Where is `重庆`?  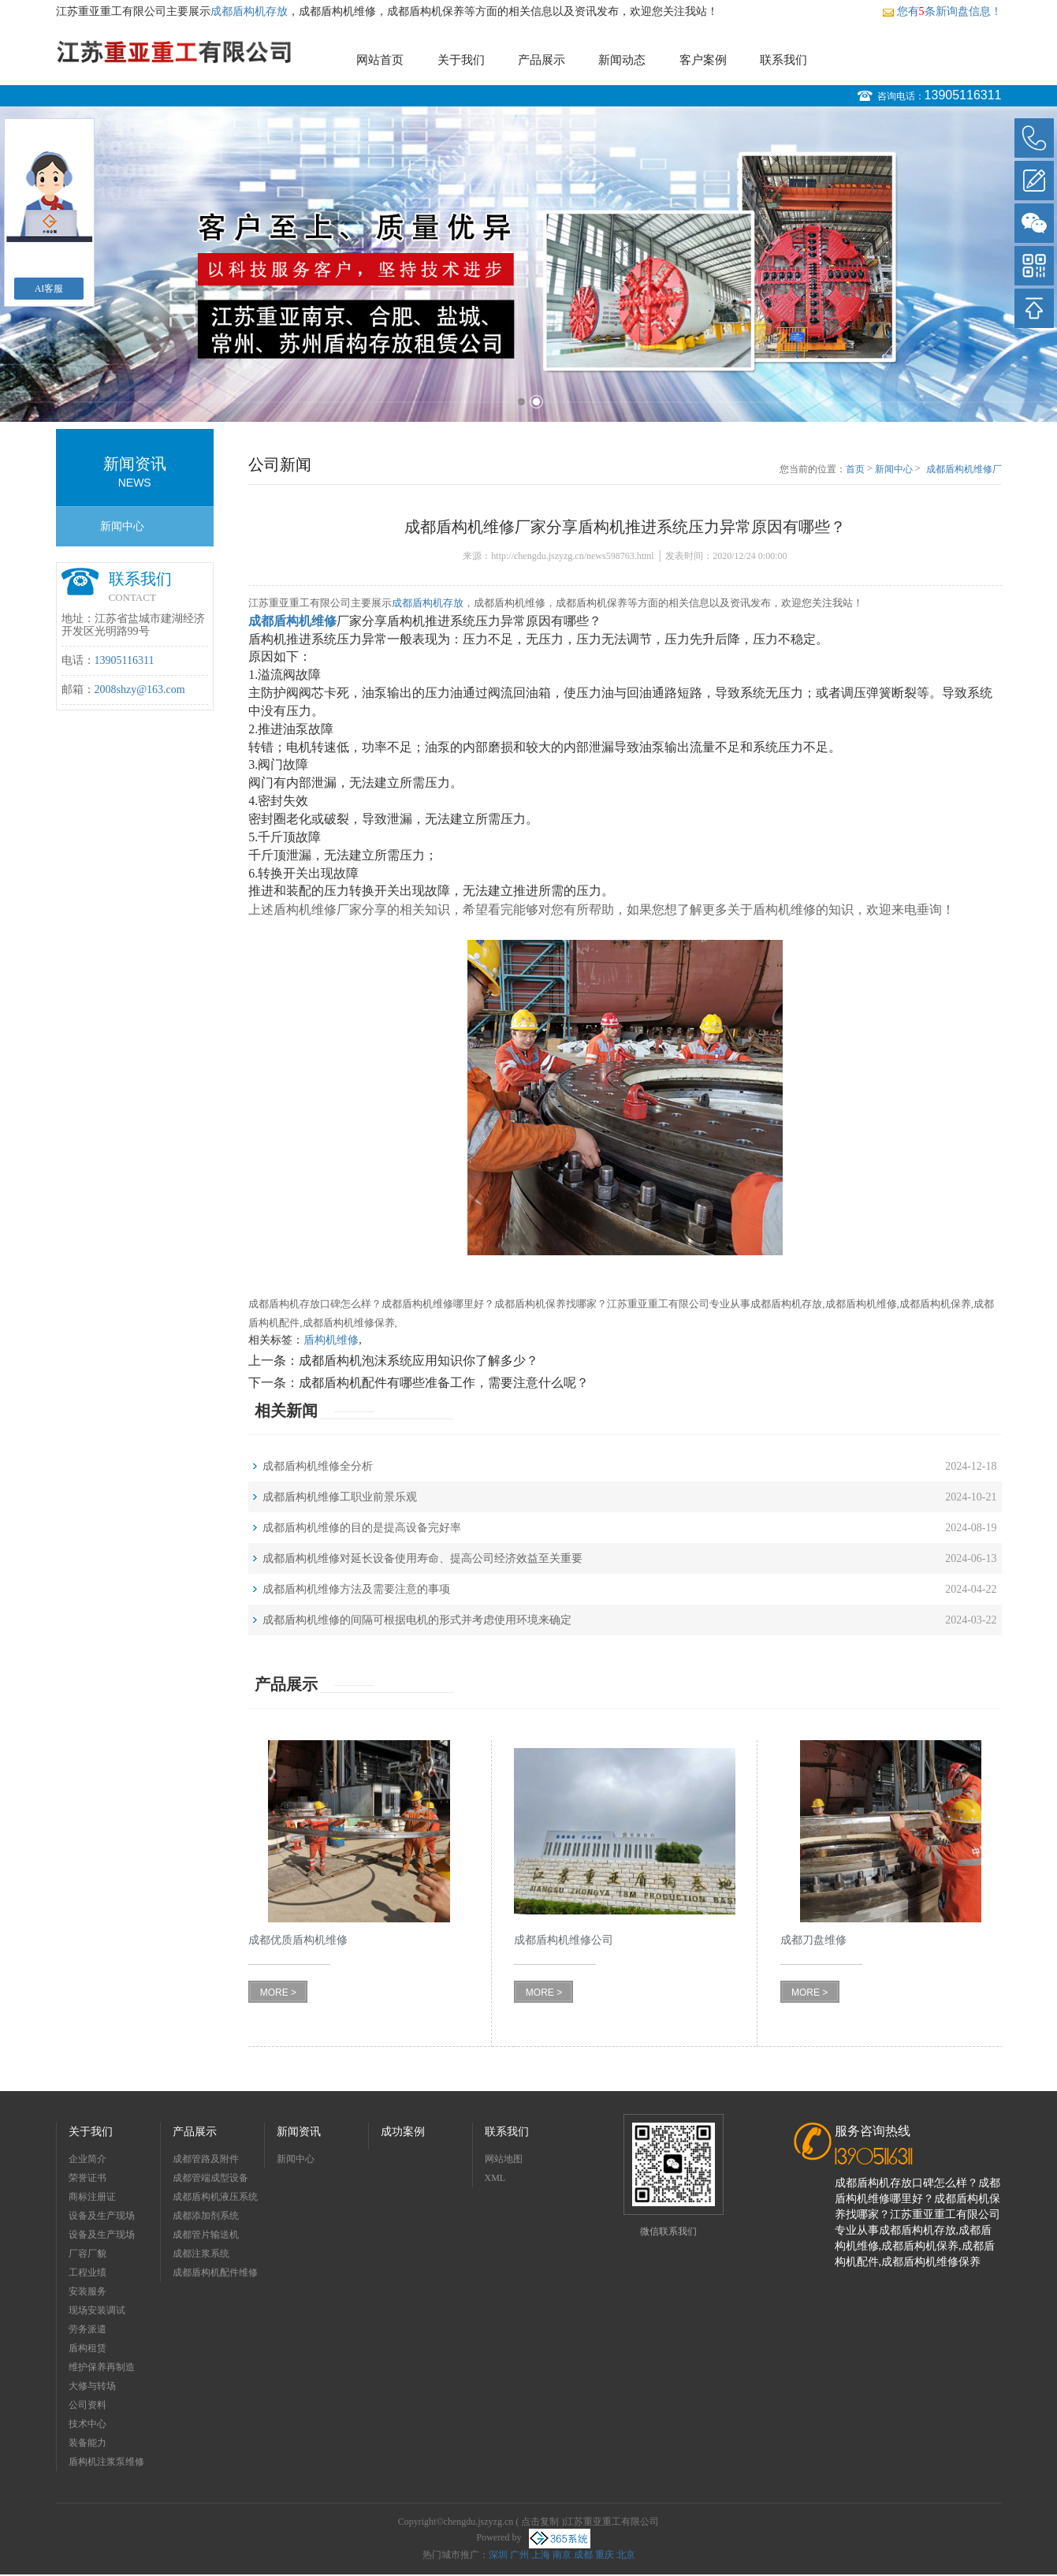 重庆 is located at coordinates (604, 2554).